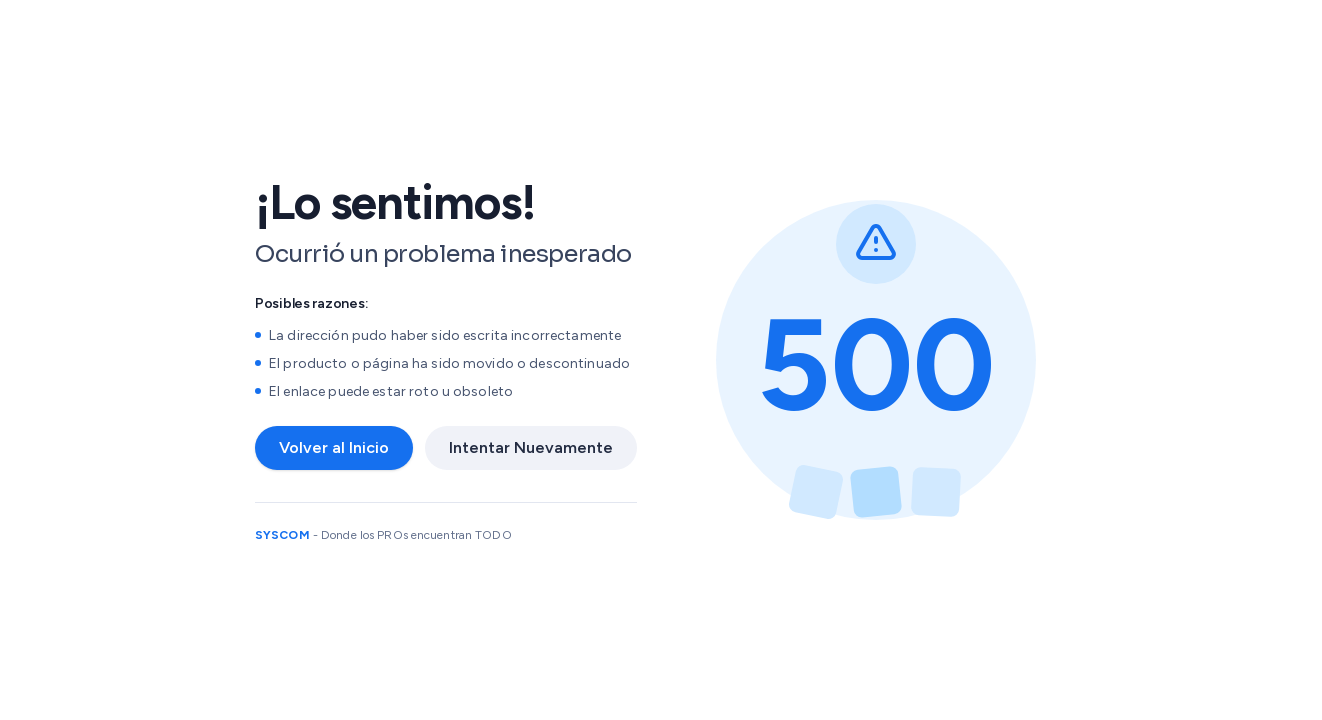 This screenshot has height=720, width=1322. I want to click on Intentar Nuevamente, so click(531, 447).